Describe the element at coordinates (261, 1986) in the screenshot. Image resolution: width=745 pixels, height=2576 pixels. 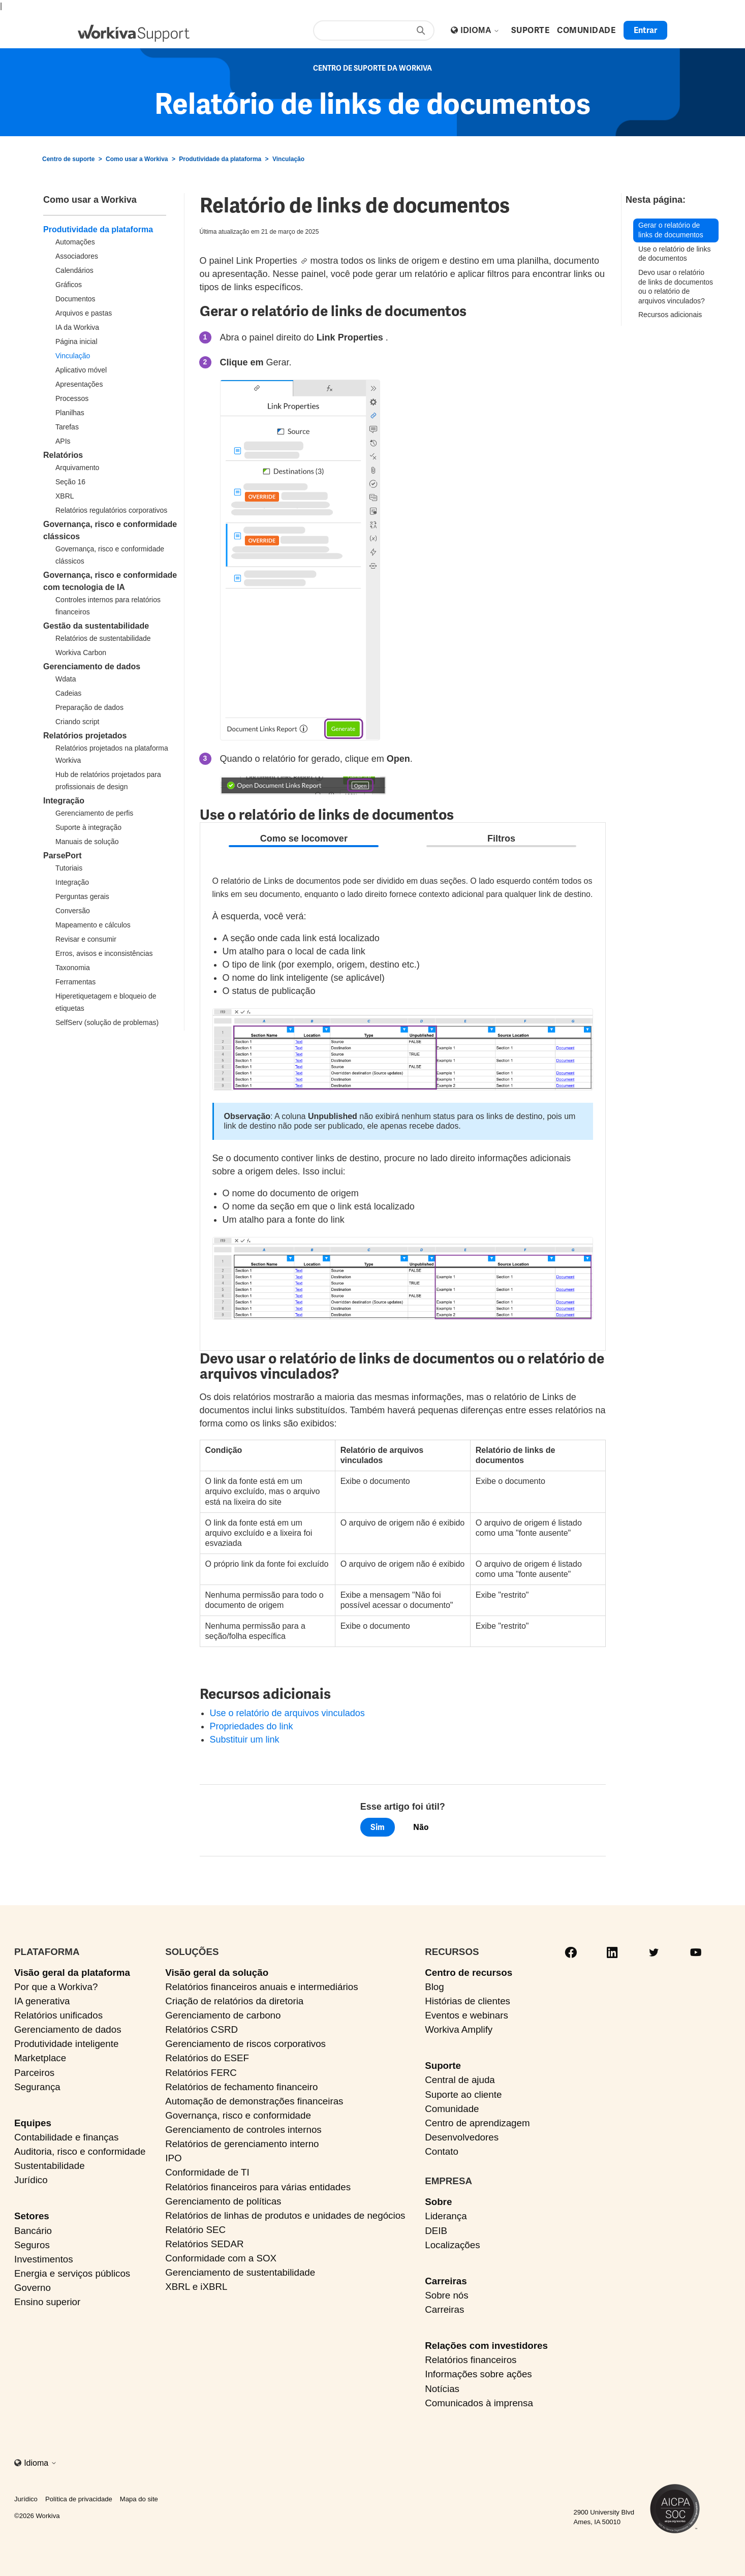
I see `Relatórios financeiros anuais e intermediários` at that location.